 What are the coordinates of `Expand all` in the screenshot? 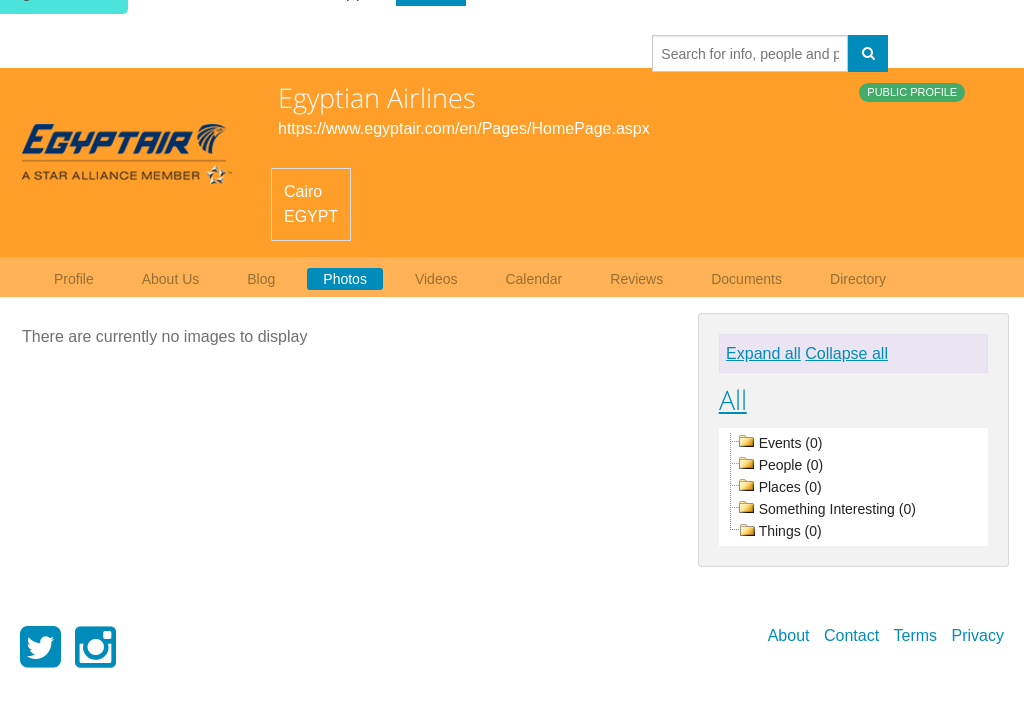 It's located at (763, 353).